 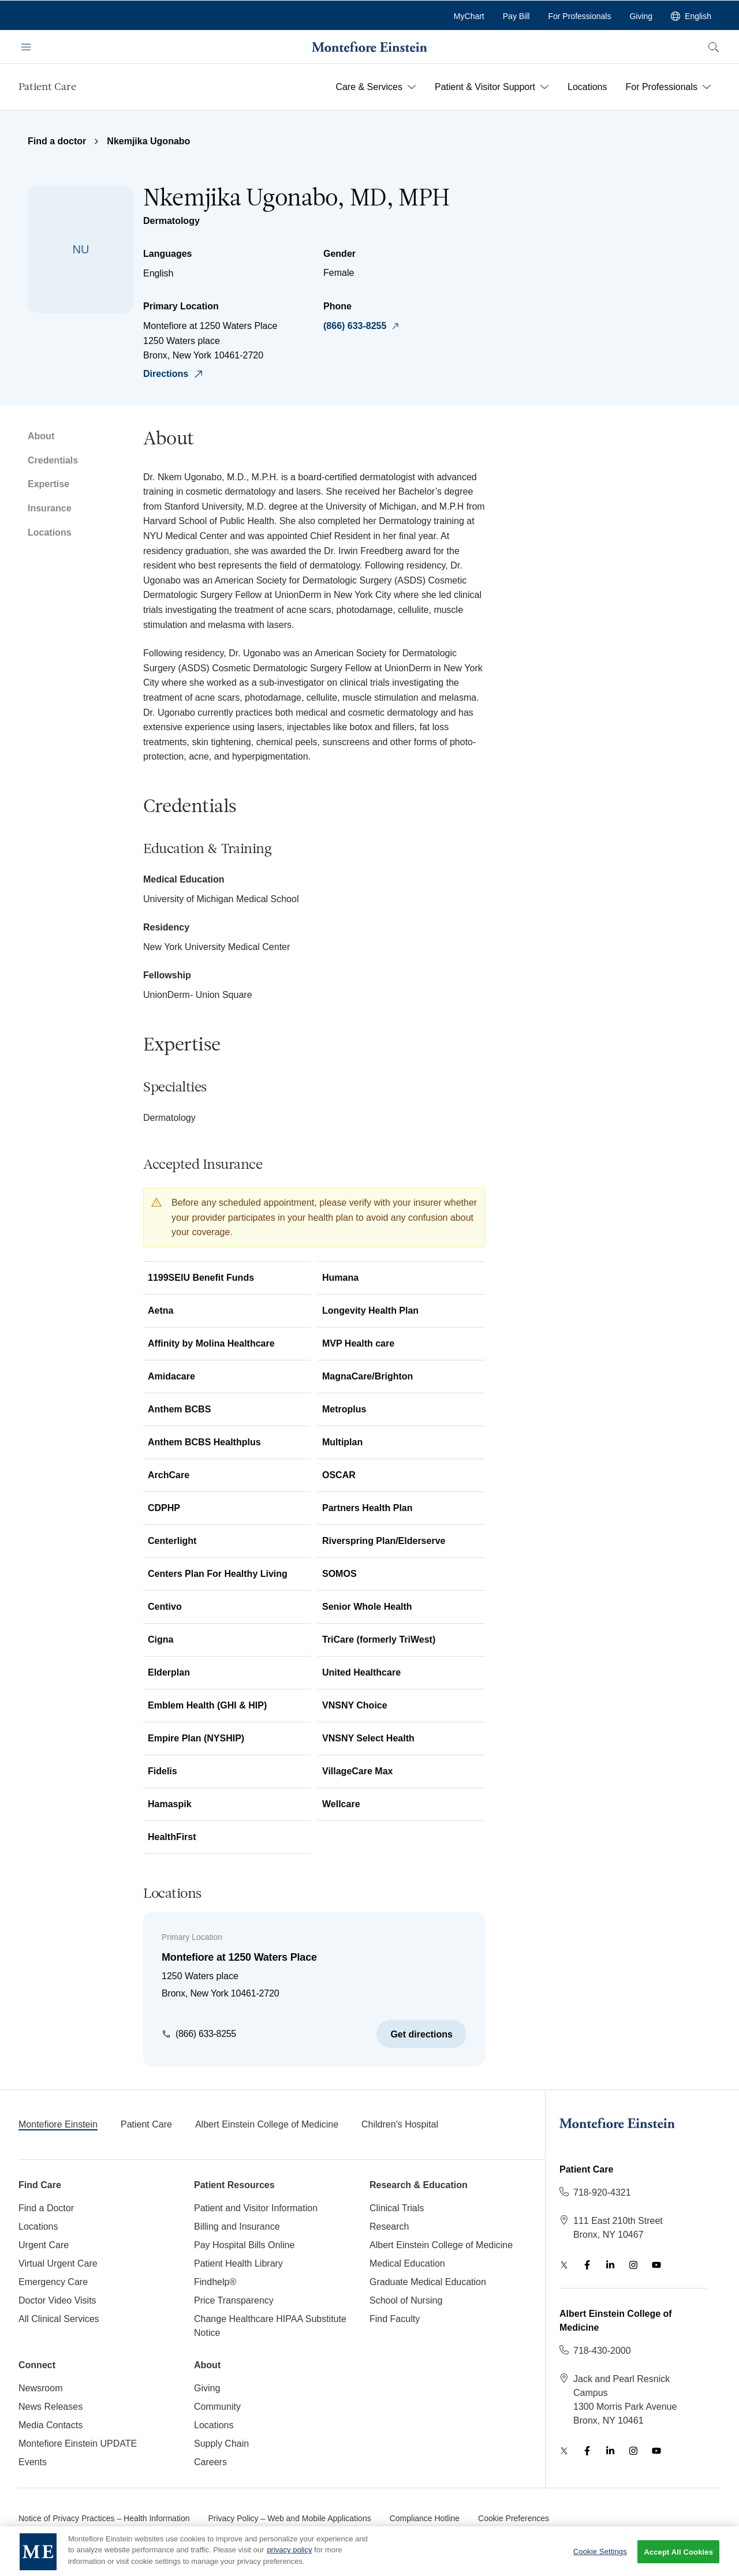 What do you see at coordinates (50, 532) in the screenshot?
I see `Locations` at bounding box center [50, 532].